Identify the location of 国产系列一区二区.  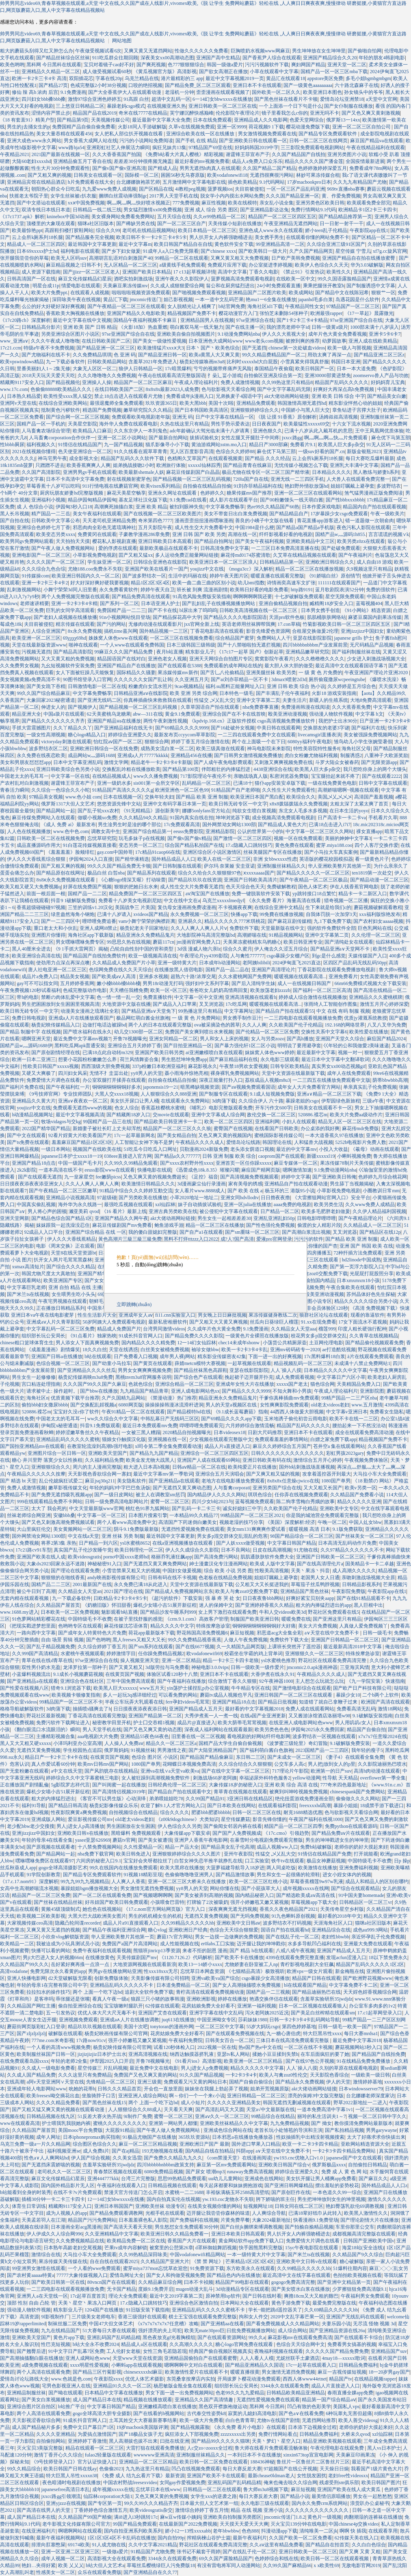
(119, 603).